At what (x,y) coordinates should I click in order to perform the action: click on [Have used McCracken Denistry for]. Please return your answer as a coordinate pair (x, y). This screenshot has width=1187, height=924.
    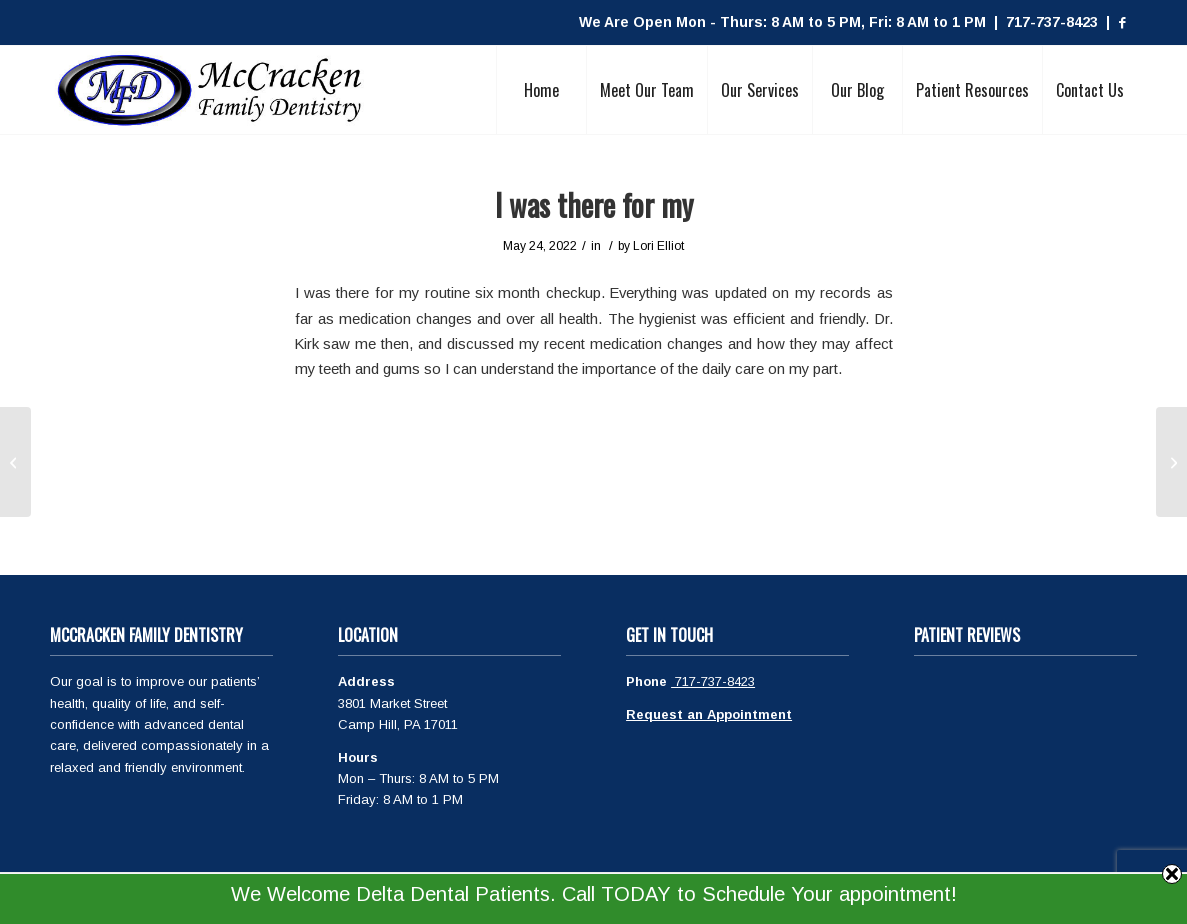
    Looking at the image, I should click on (1171, 462).